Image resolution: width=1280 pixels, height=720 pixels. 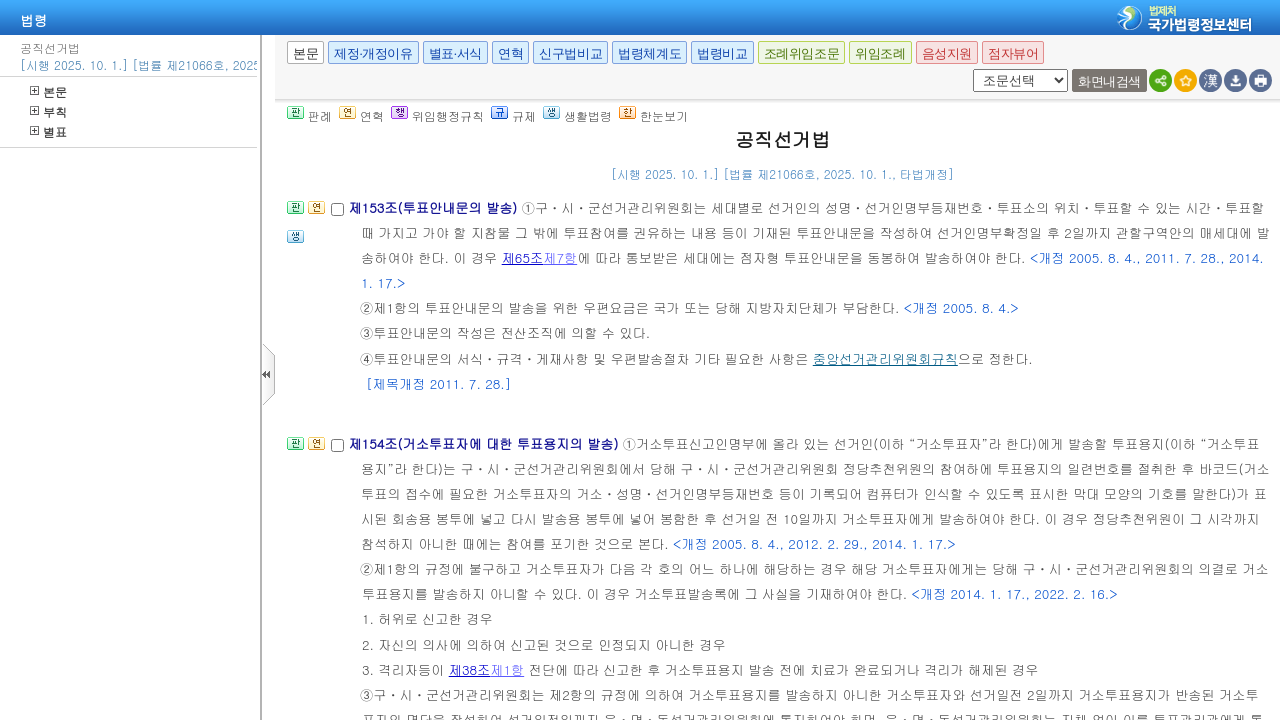 I want to click on 연혁, so click(x=510, y=53).